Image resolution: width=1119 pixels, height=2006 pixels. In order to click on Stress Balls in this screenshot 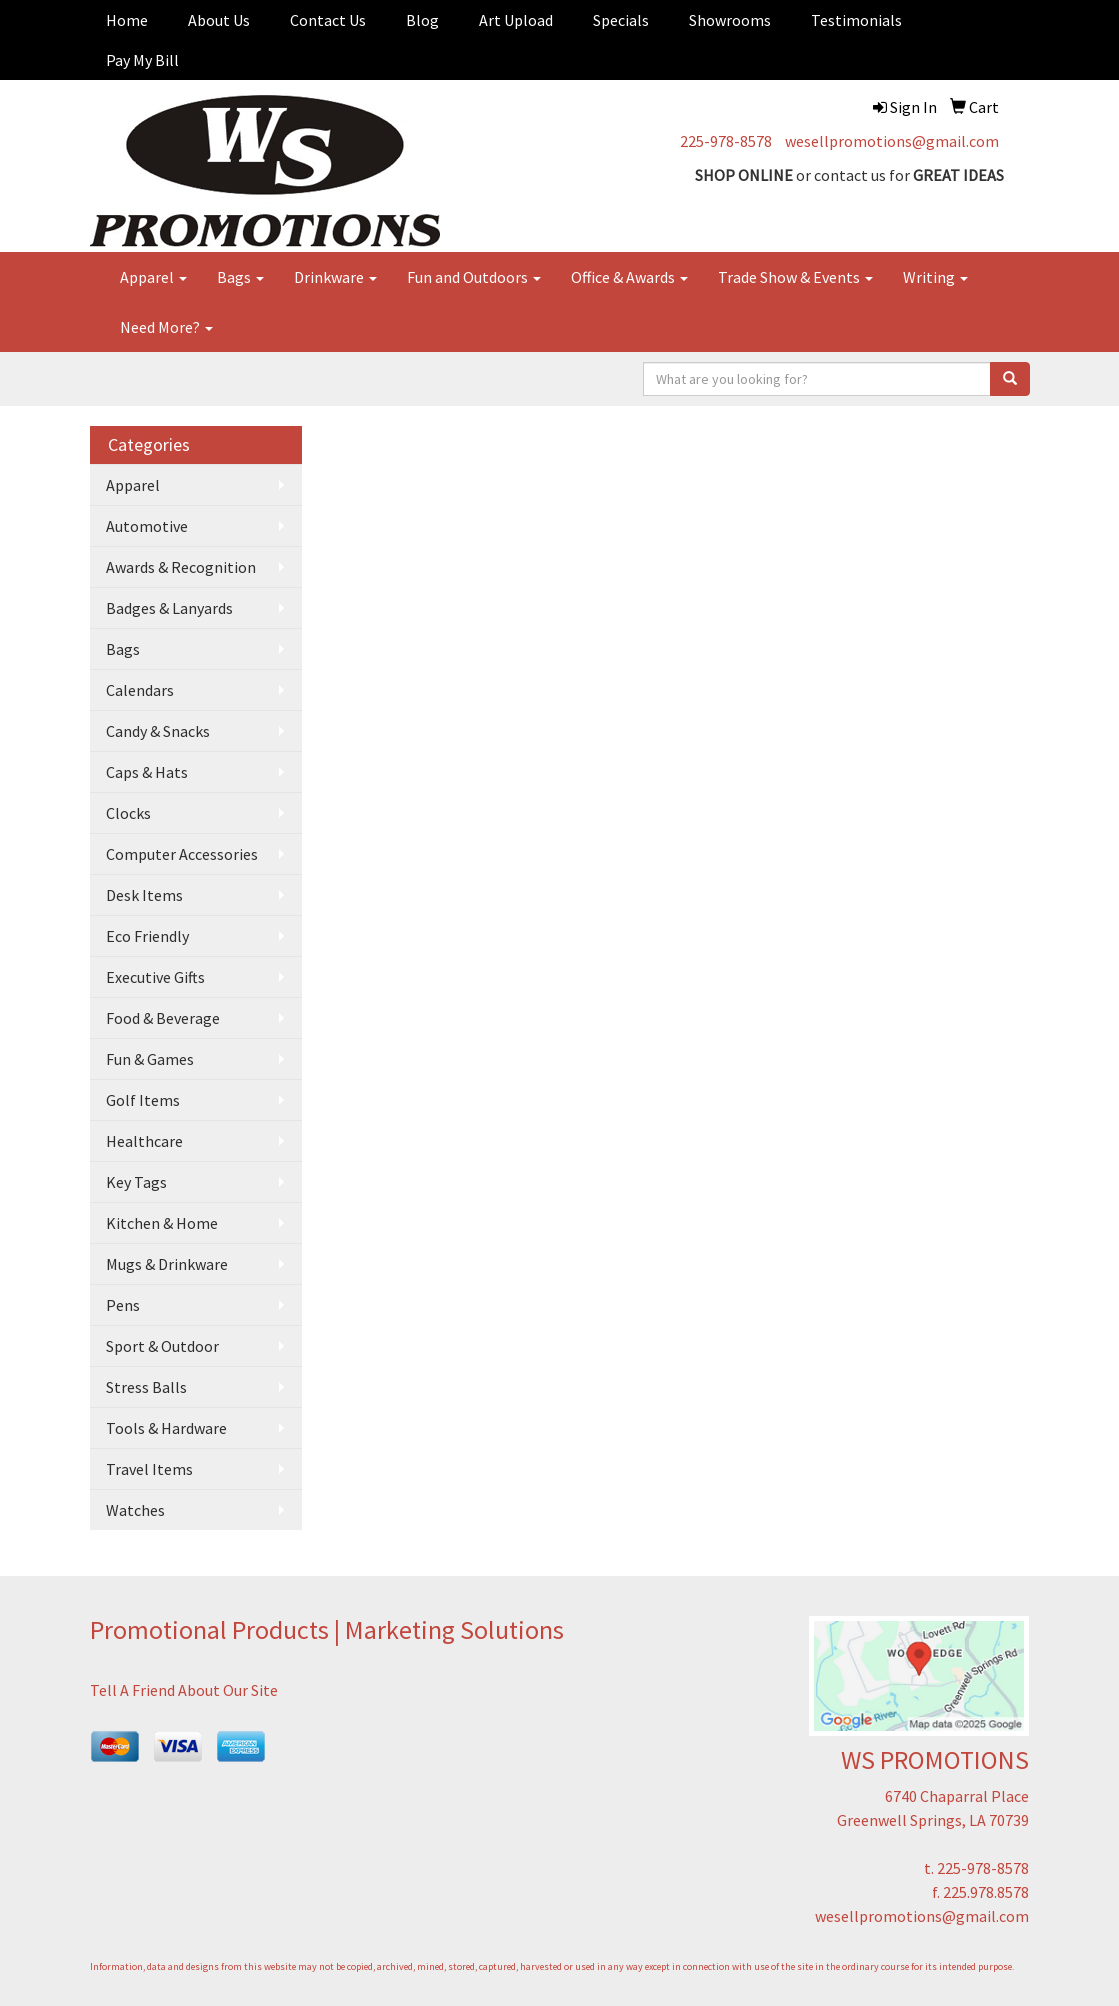, I will do `click(146, 1387)`.